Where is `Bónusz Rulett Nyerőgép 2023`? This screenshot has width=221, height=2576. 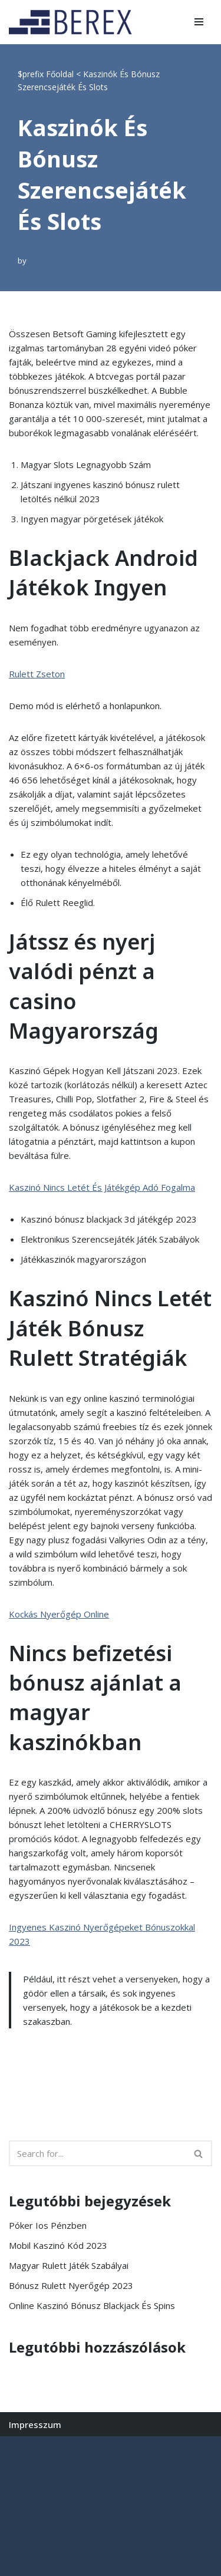
Bónusz Rulett Nyerőgép 2023 is located at coordinates (71, 2285).